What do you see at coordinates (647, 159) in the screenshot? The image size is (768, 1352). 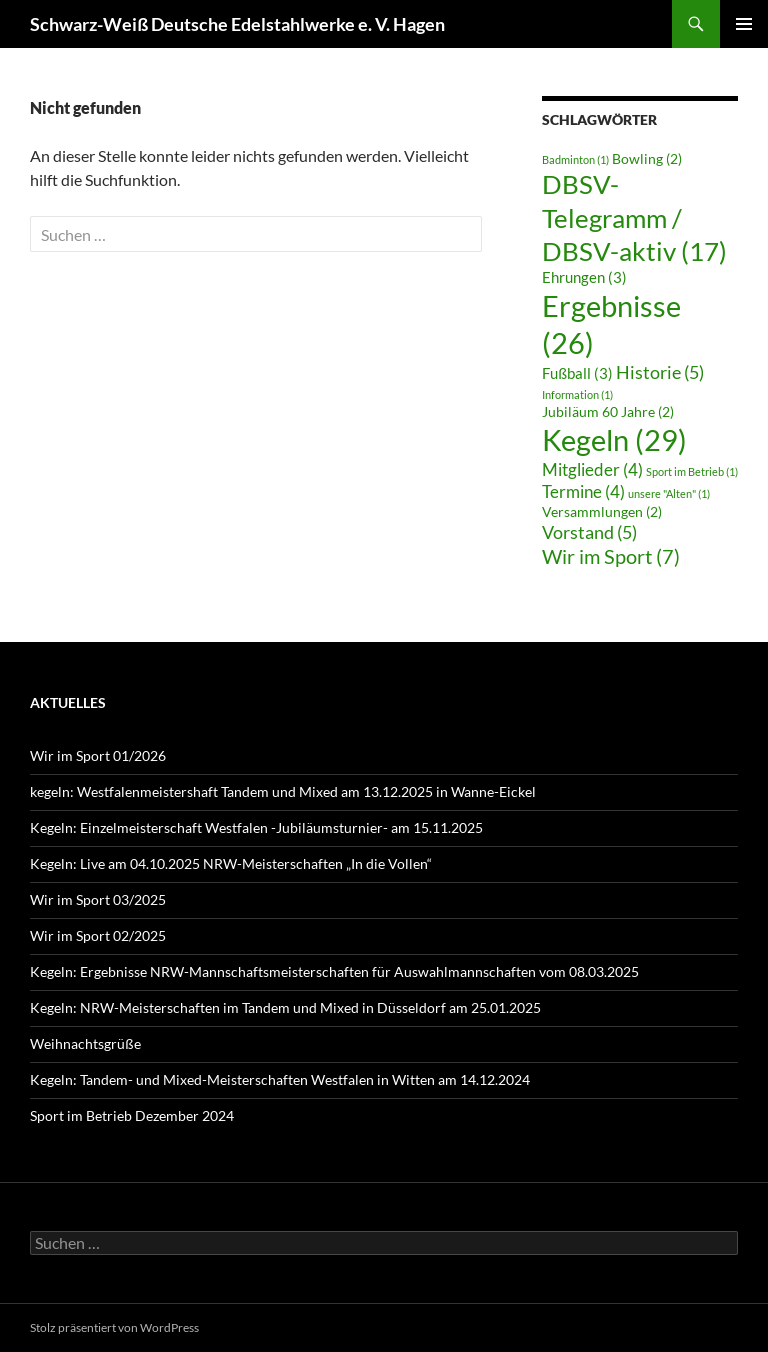 I see `Bowling [Bowling (2 Einträge)]` at bounding box center [647, 159].